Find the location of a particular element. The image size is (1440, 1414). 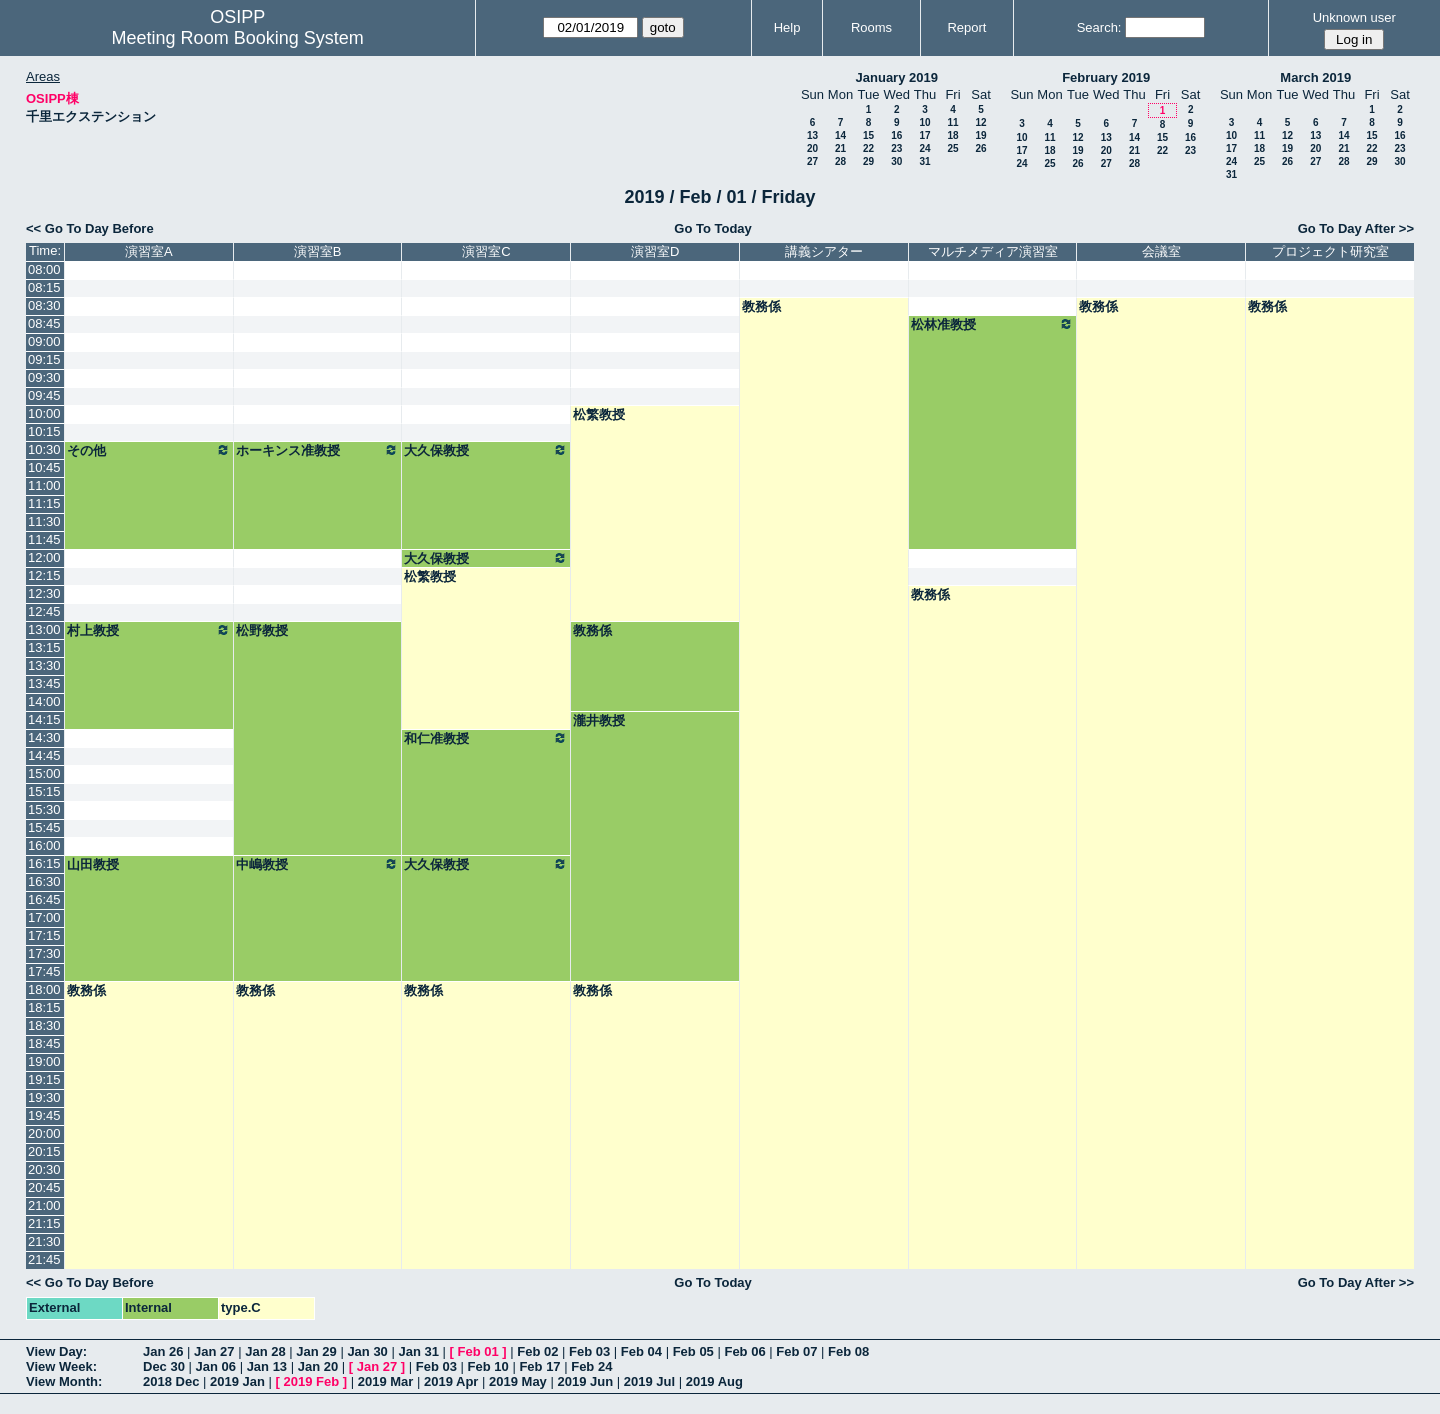

Feb 24 is located at coordinates (591, 1366).